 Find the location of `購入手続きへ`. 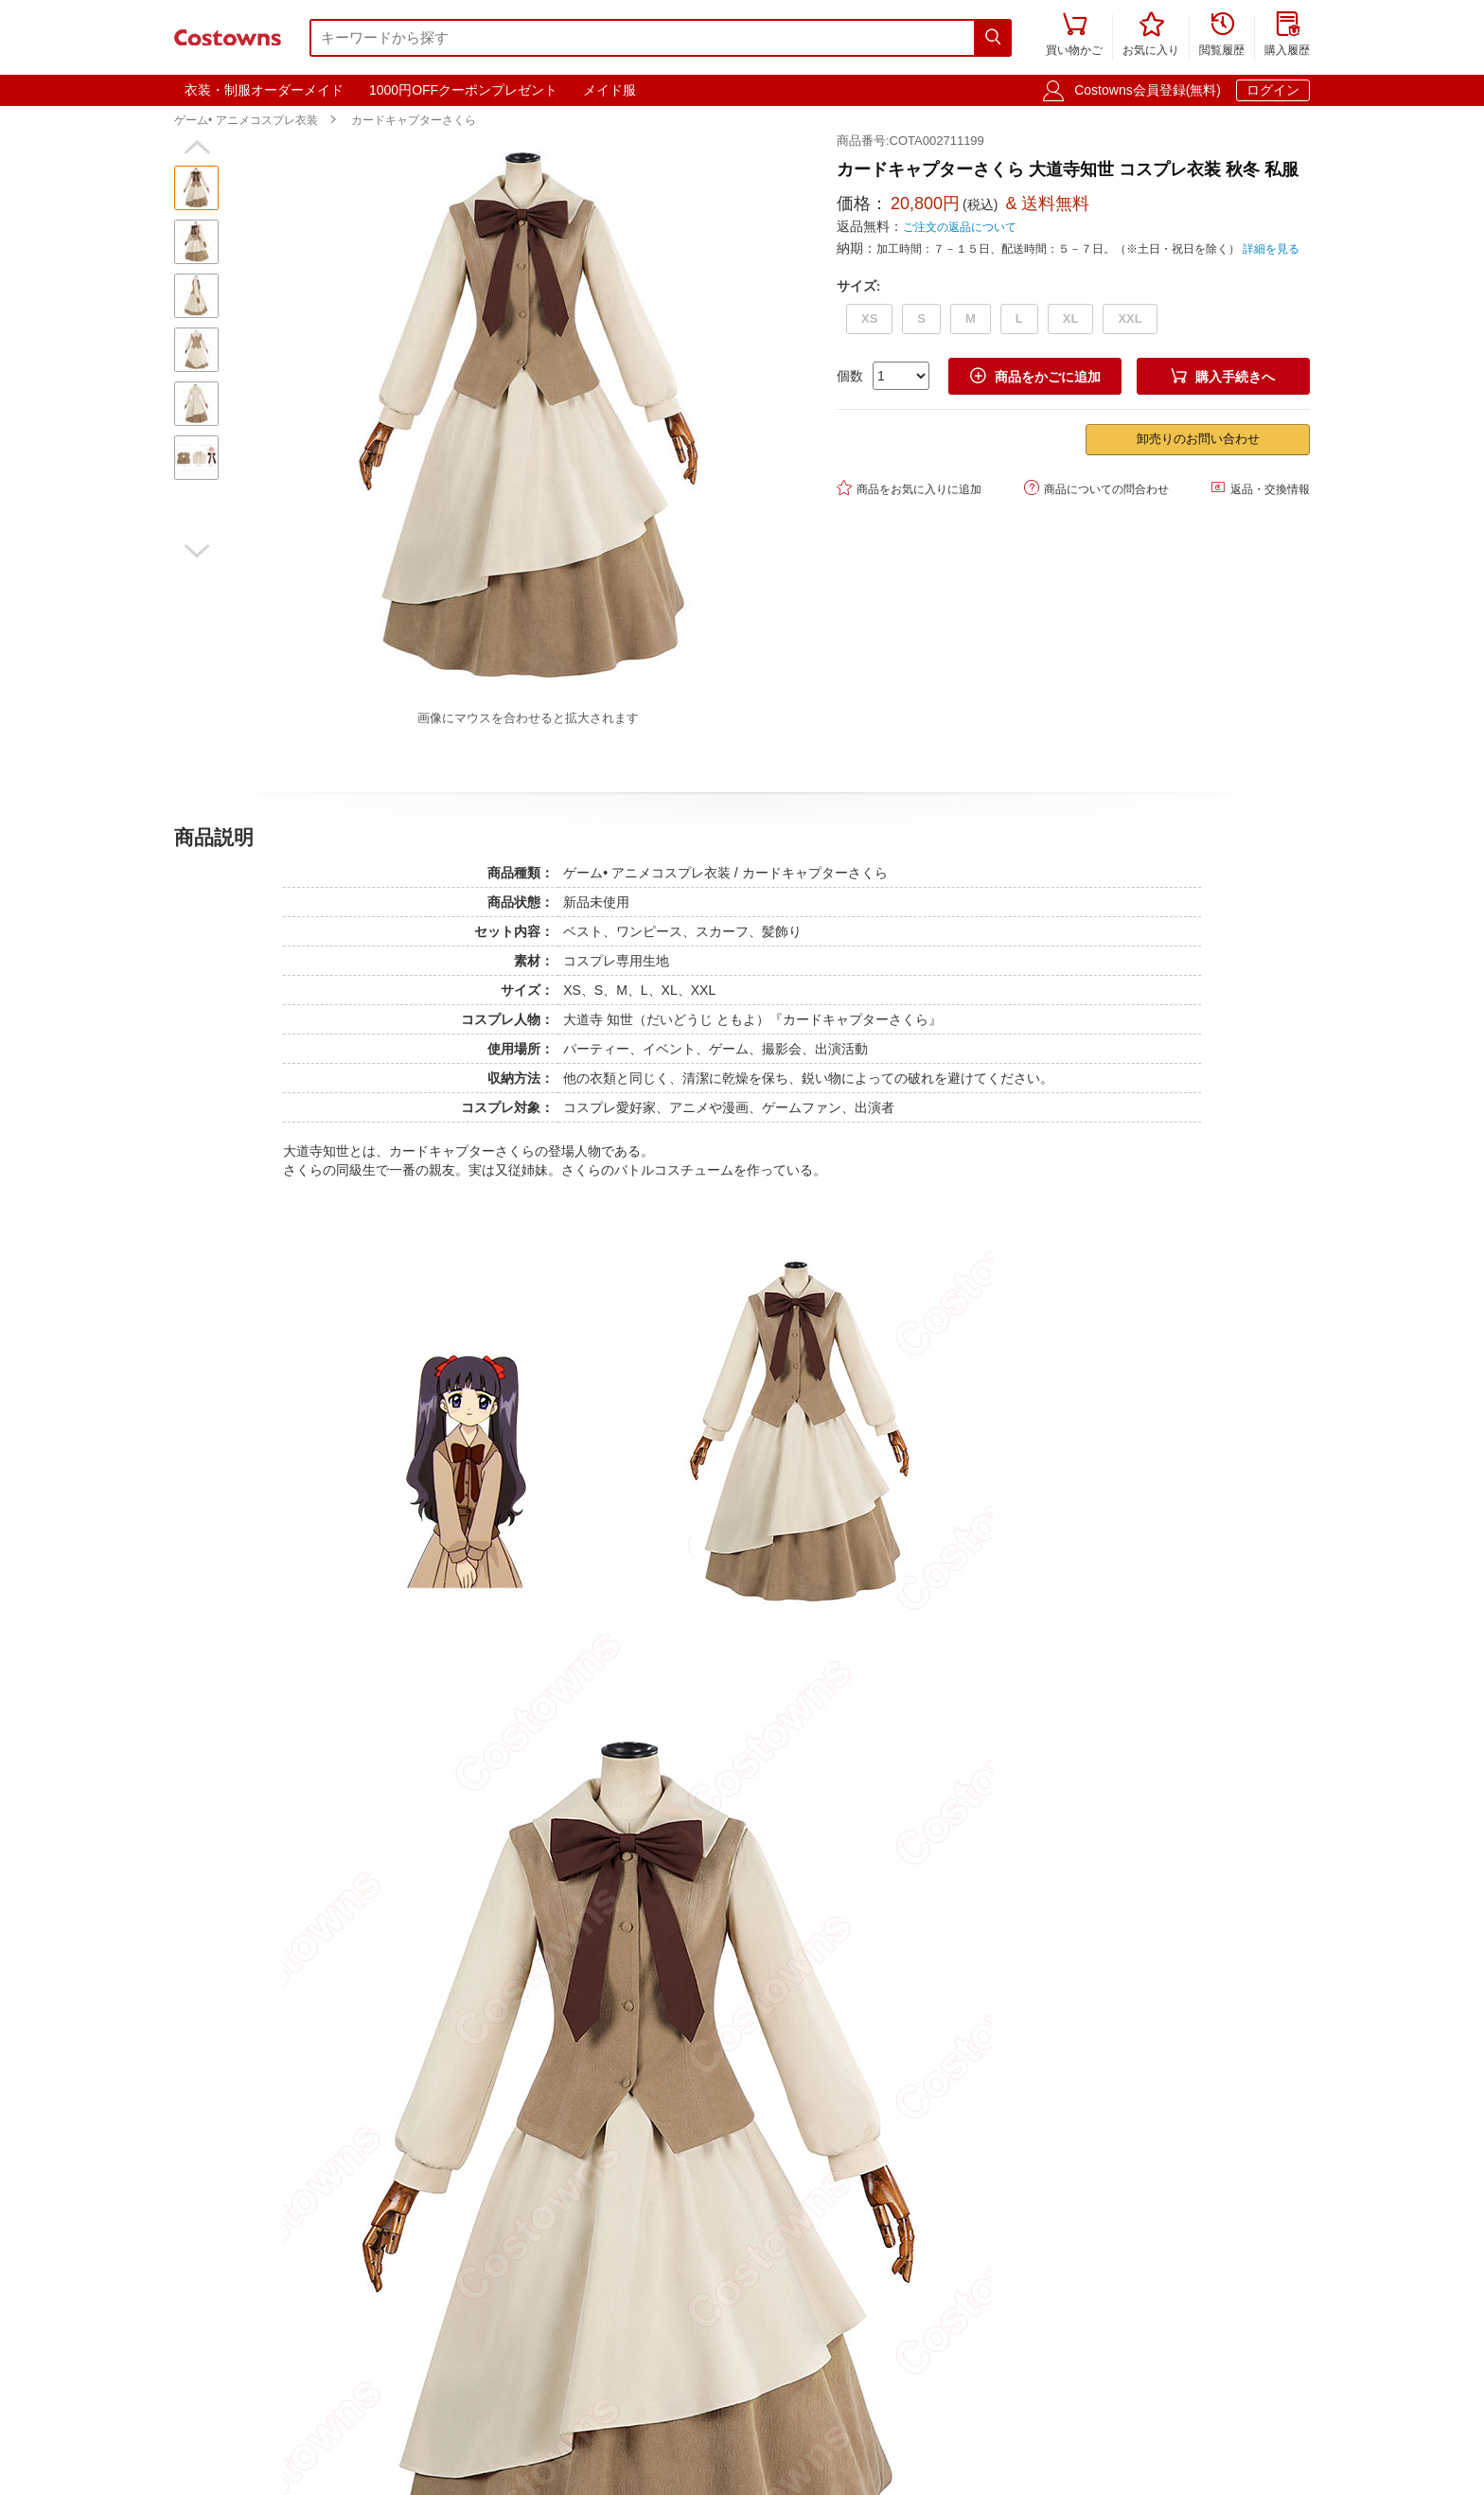

購入手続きへ is located at coordinates (1223, 376).